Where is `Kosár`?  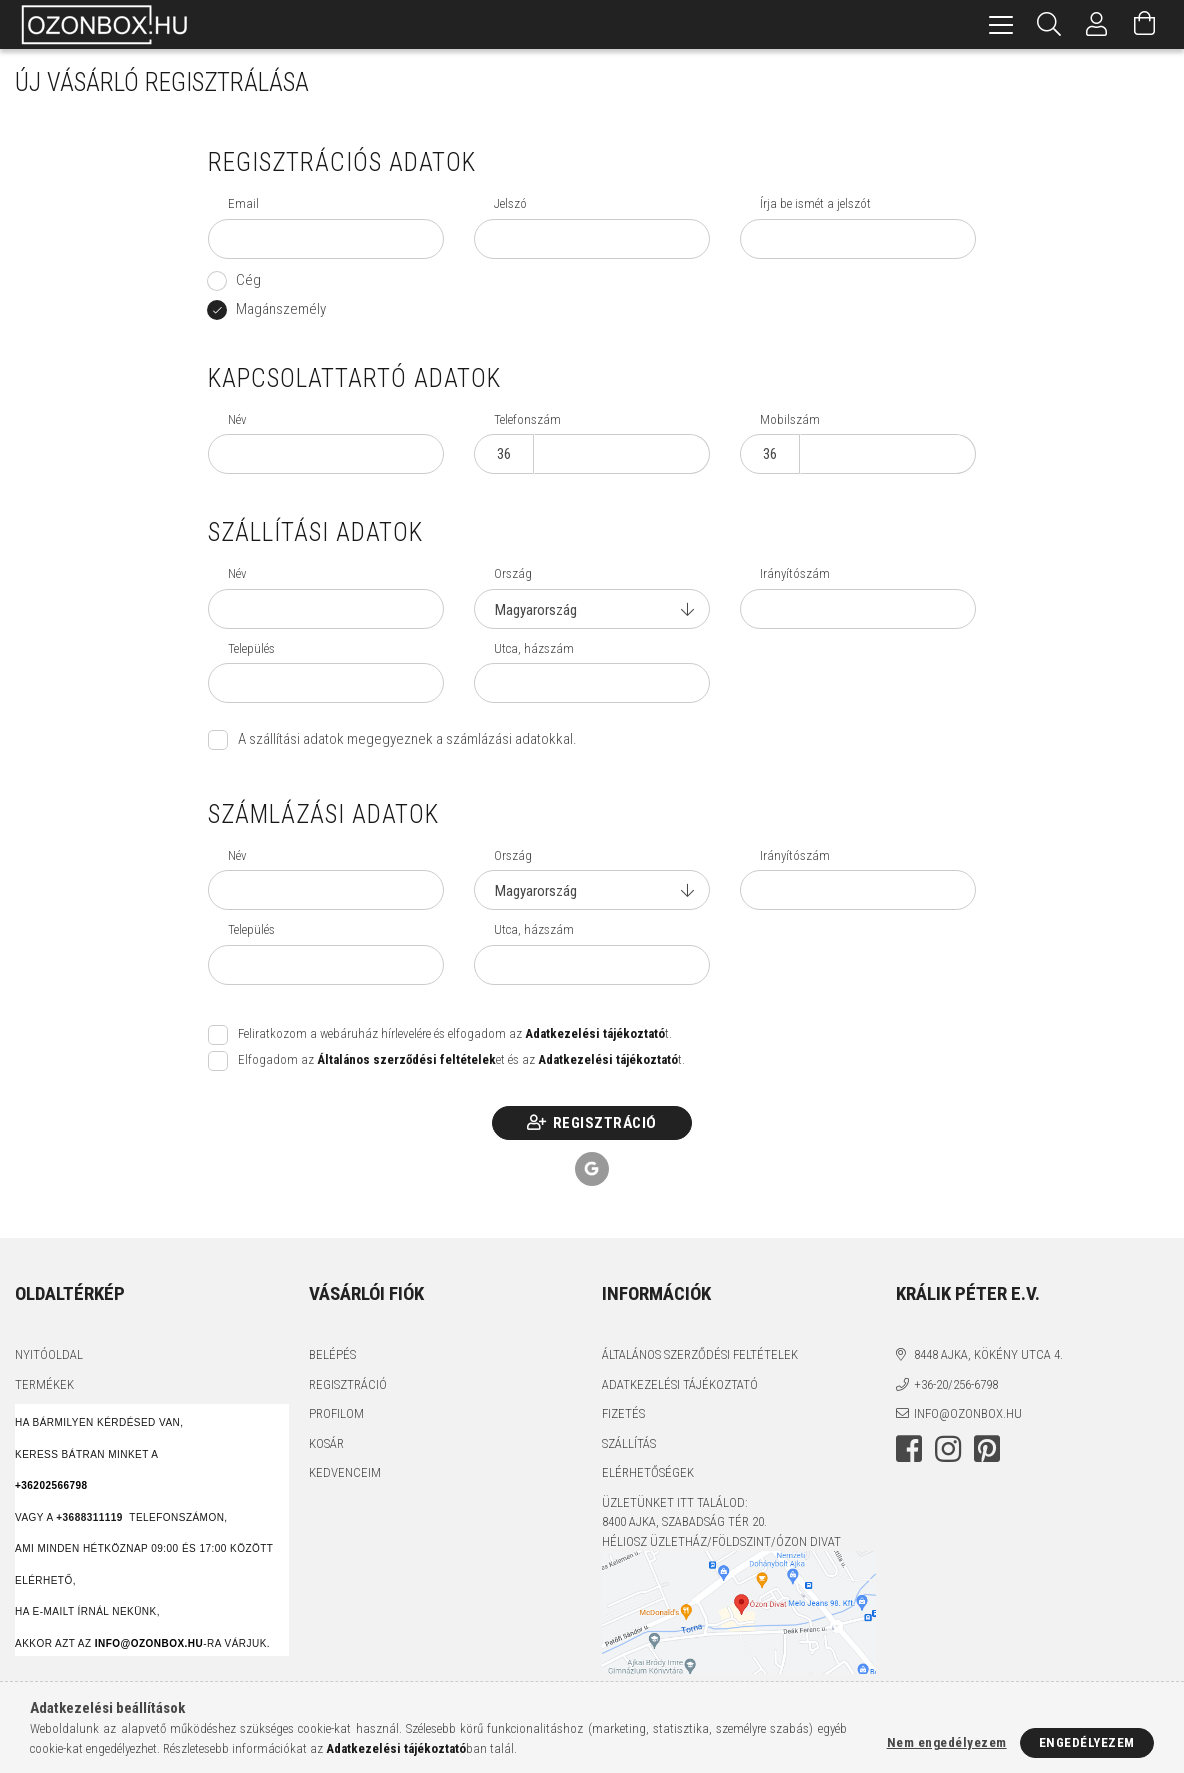
Kosár is located at coordinates (326, 1443).